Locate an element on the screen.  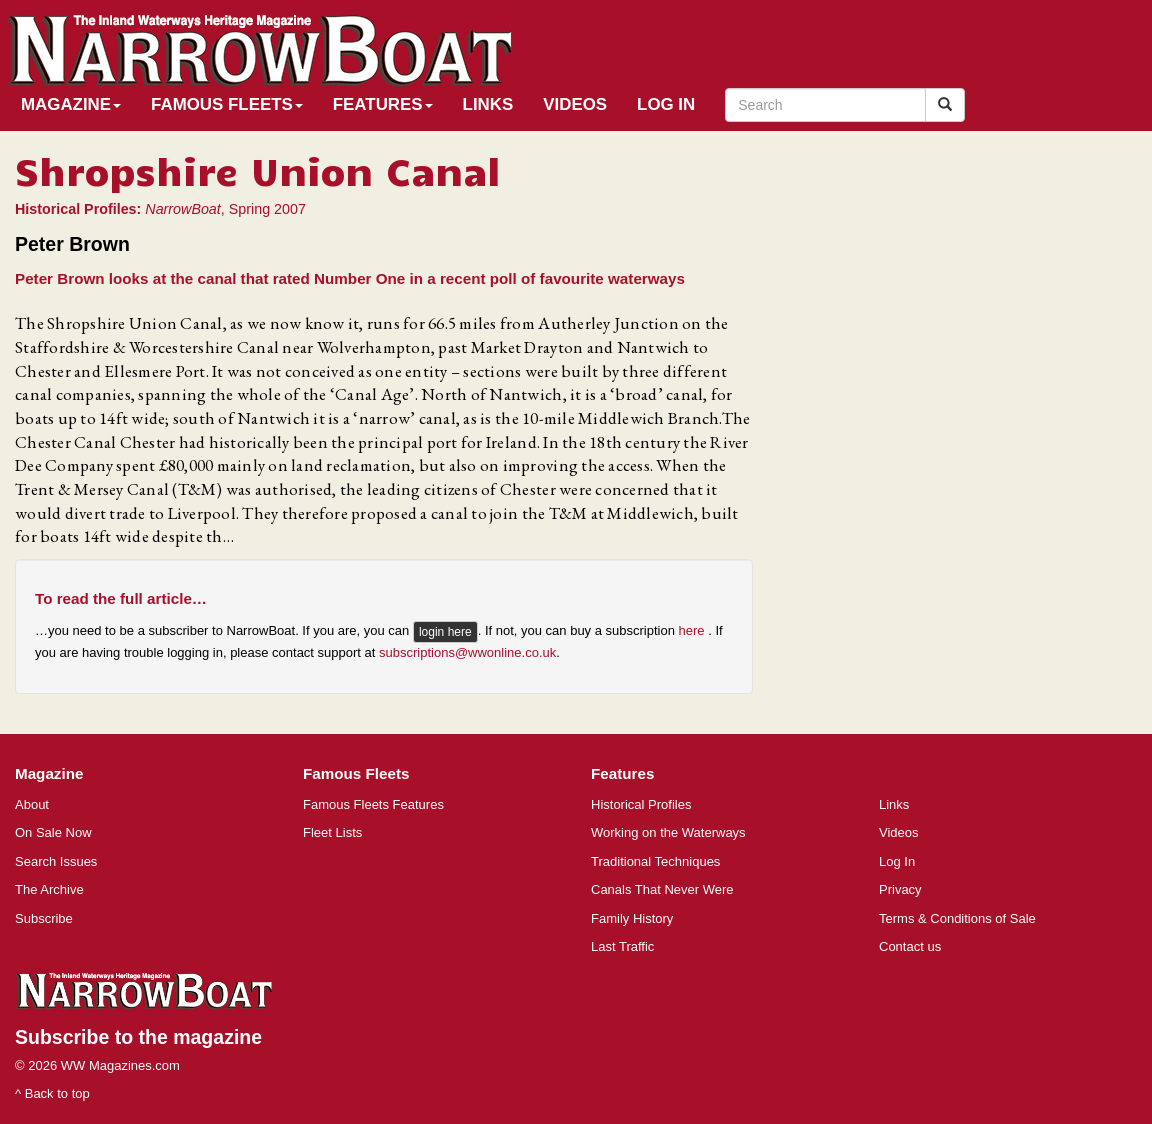
About is located at coordinates (32, 804).